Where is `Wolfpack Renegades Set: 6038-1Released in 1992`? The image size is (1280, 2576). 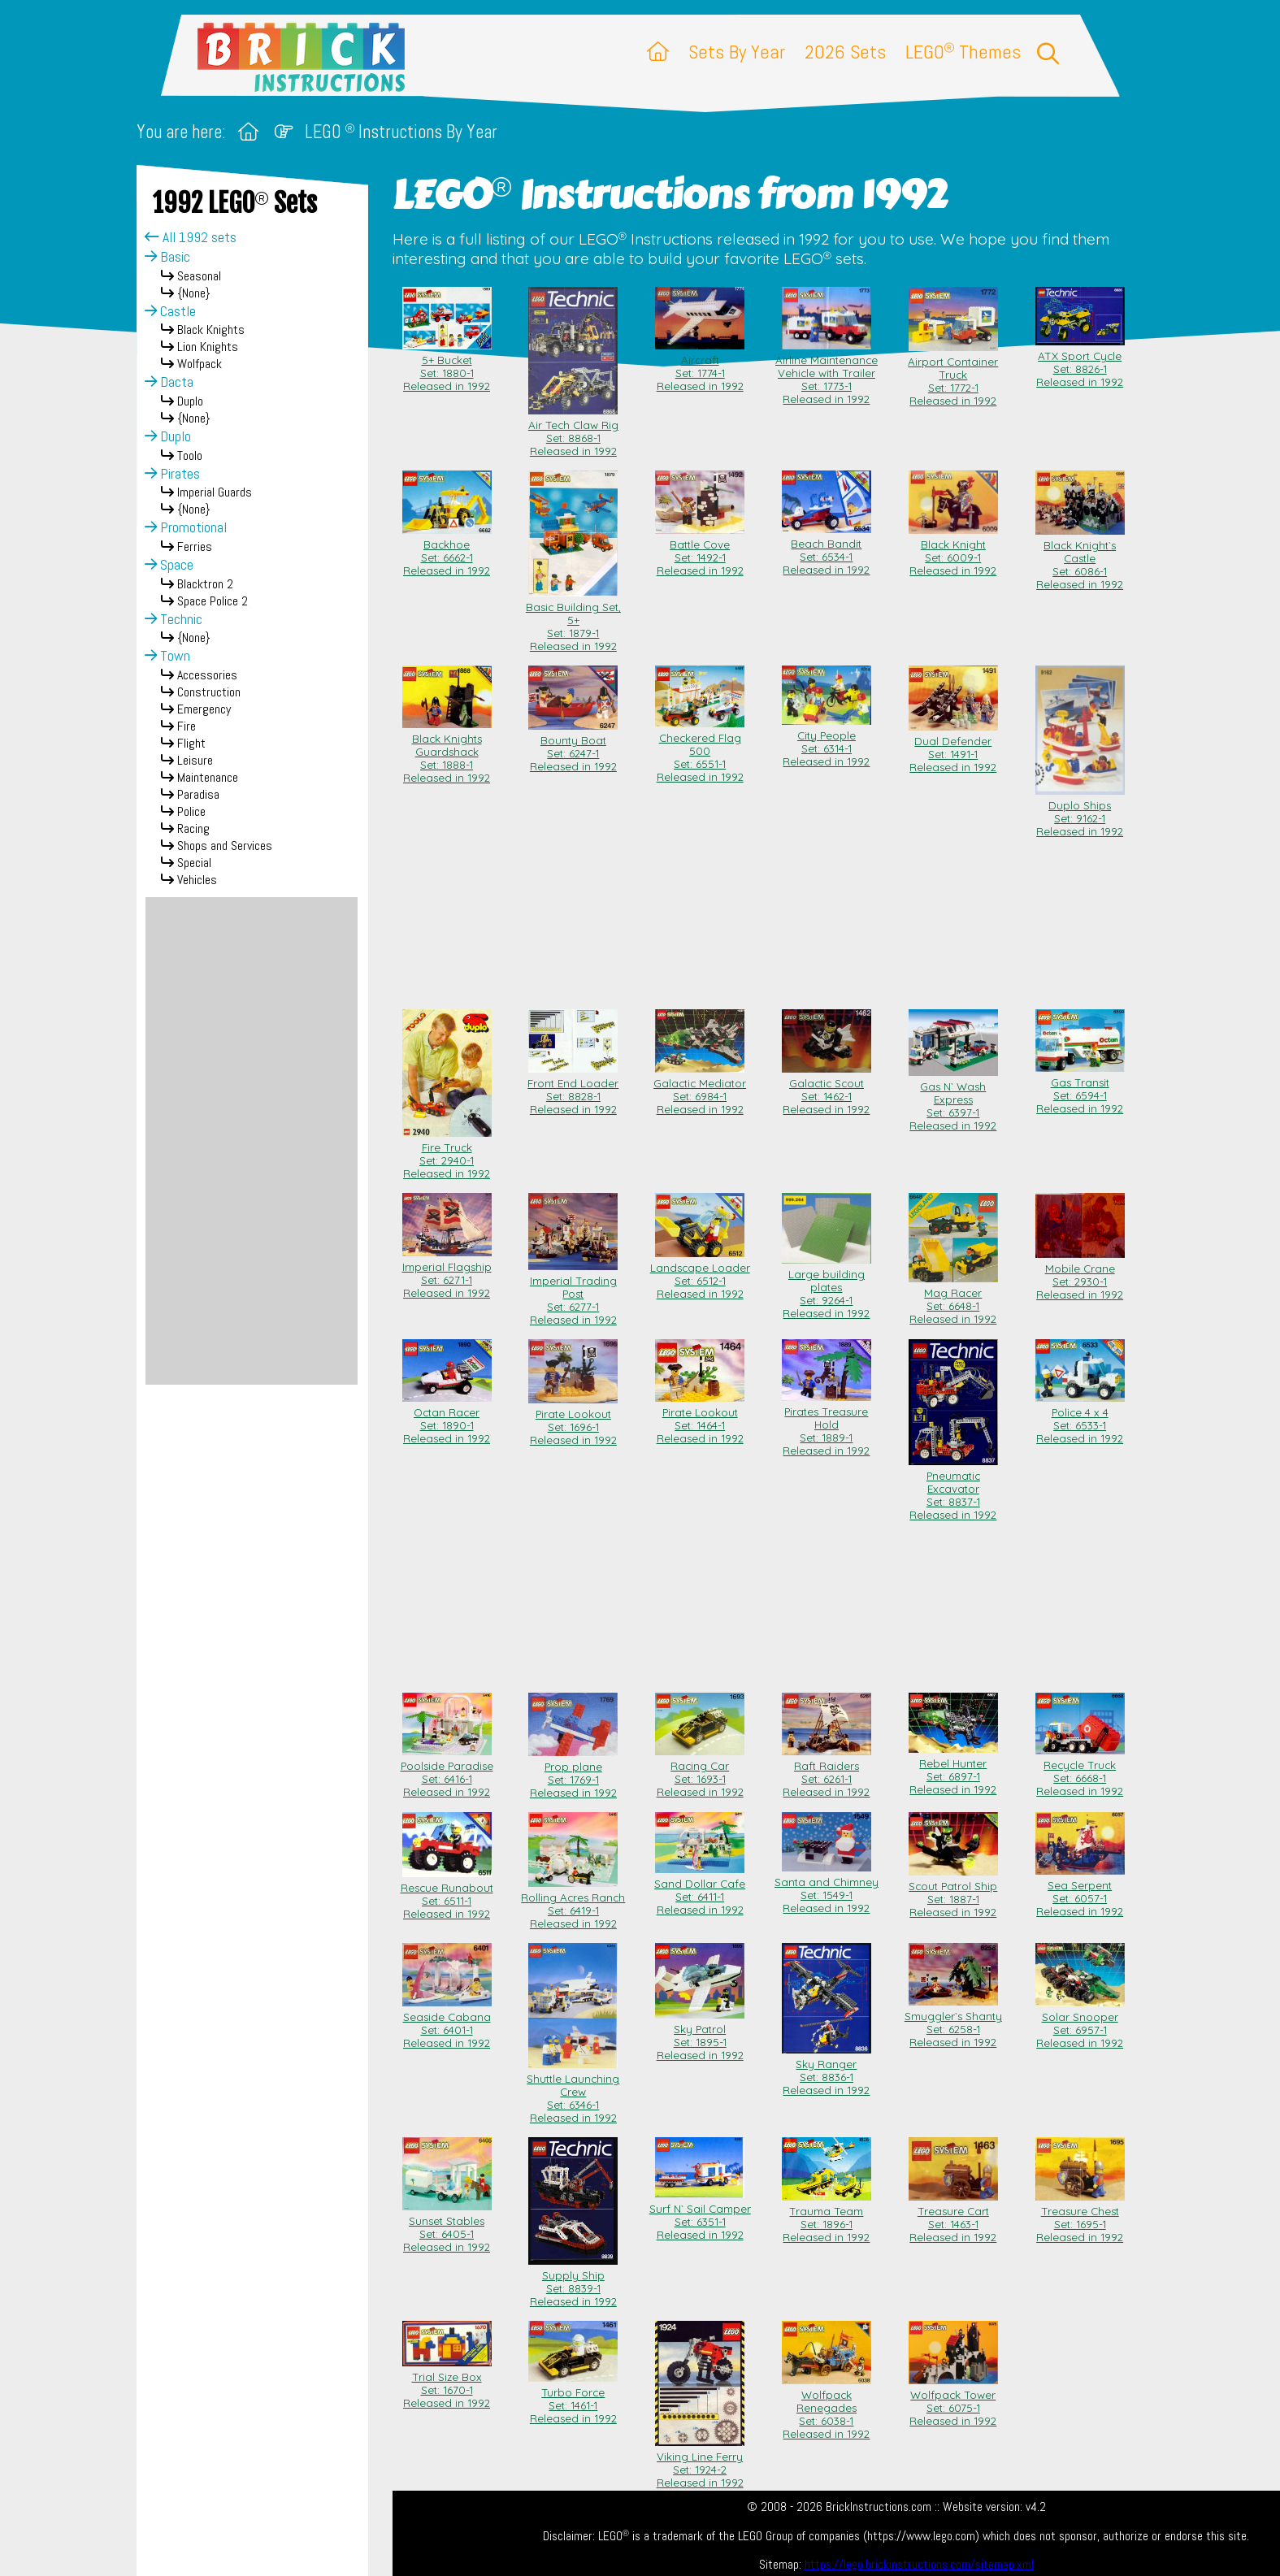
Wolfpack Renegades Set: 6038-1Released in 1992 is located at coordinates (826, 2407).